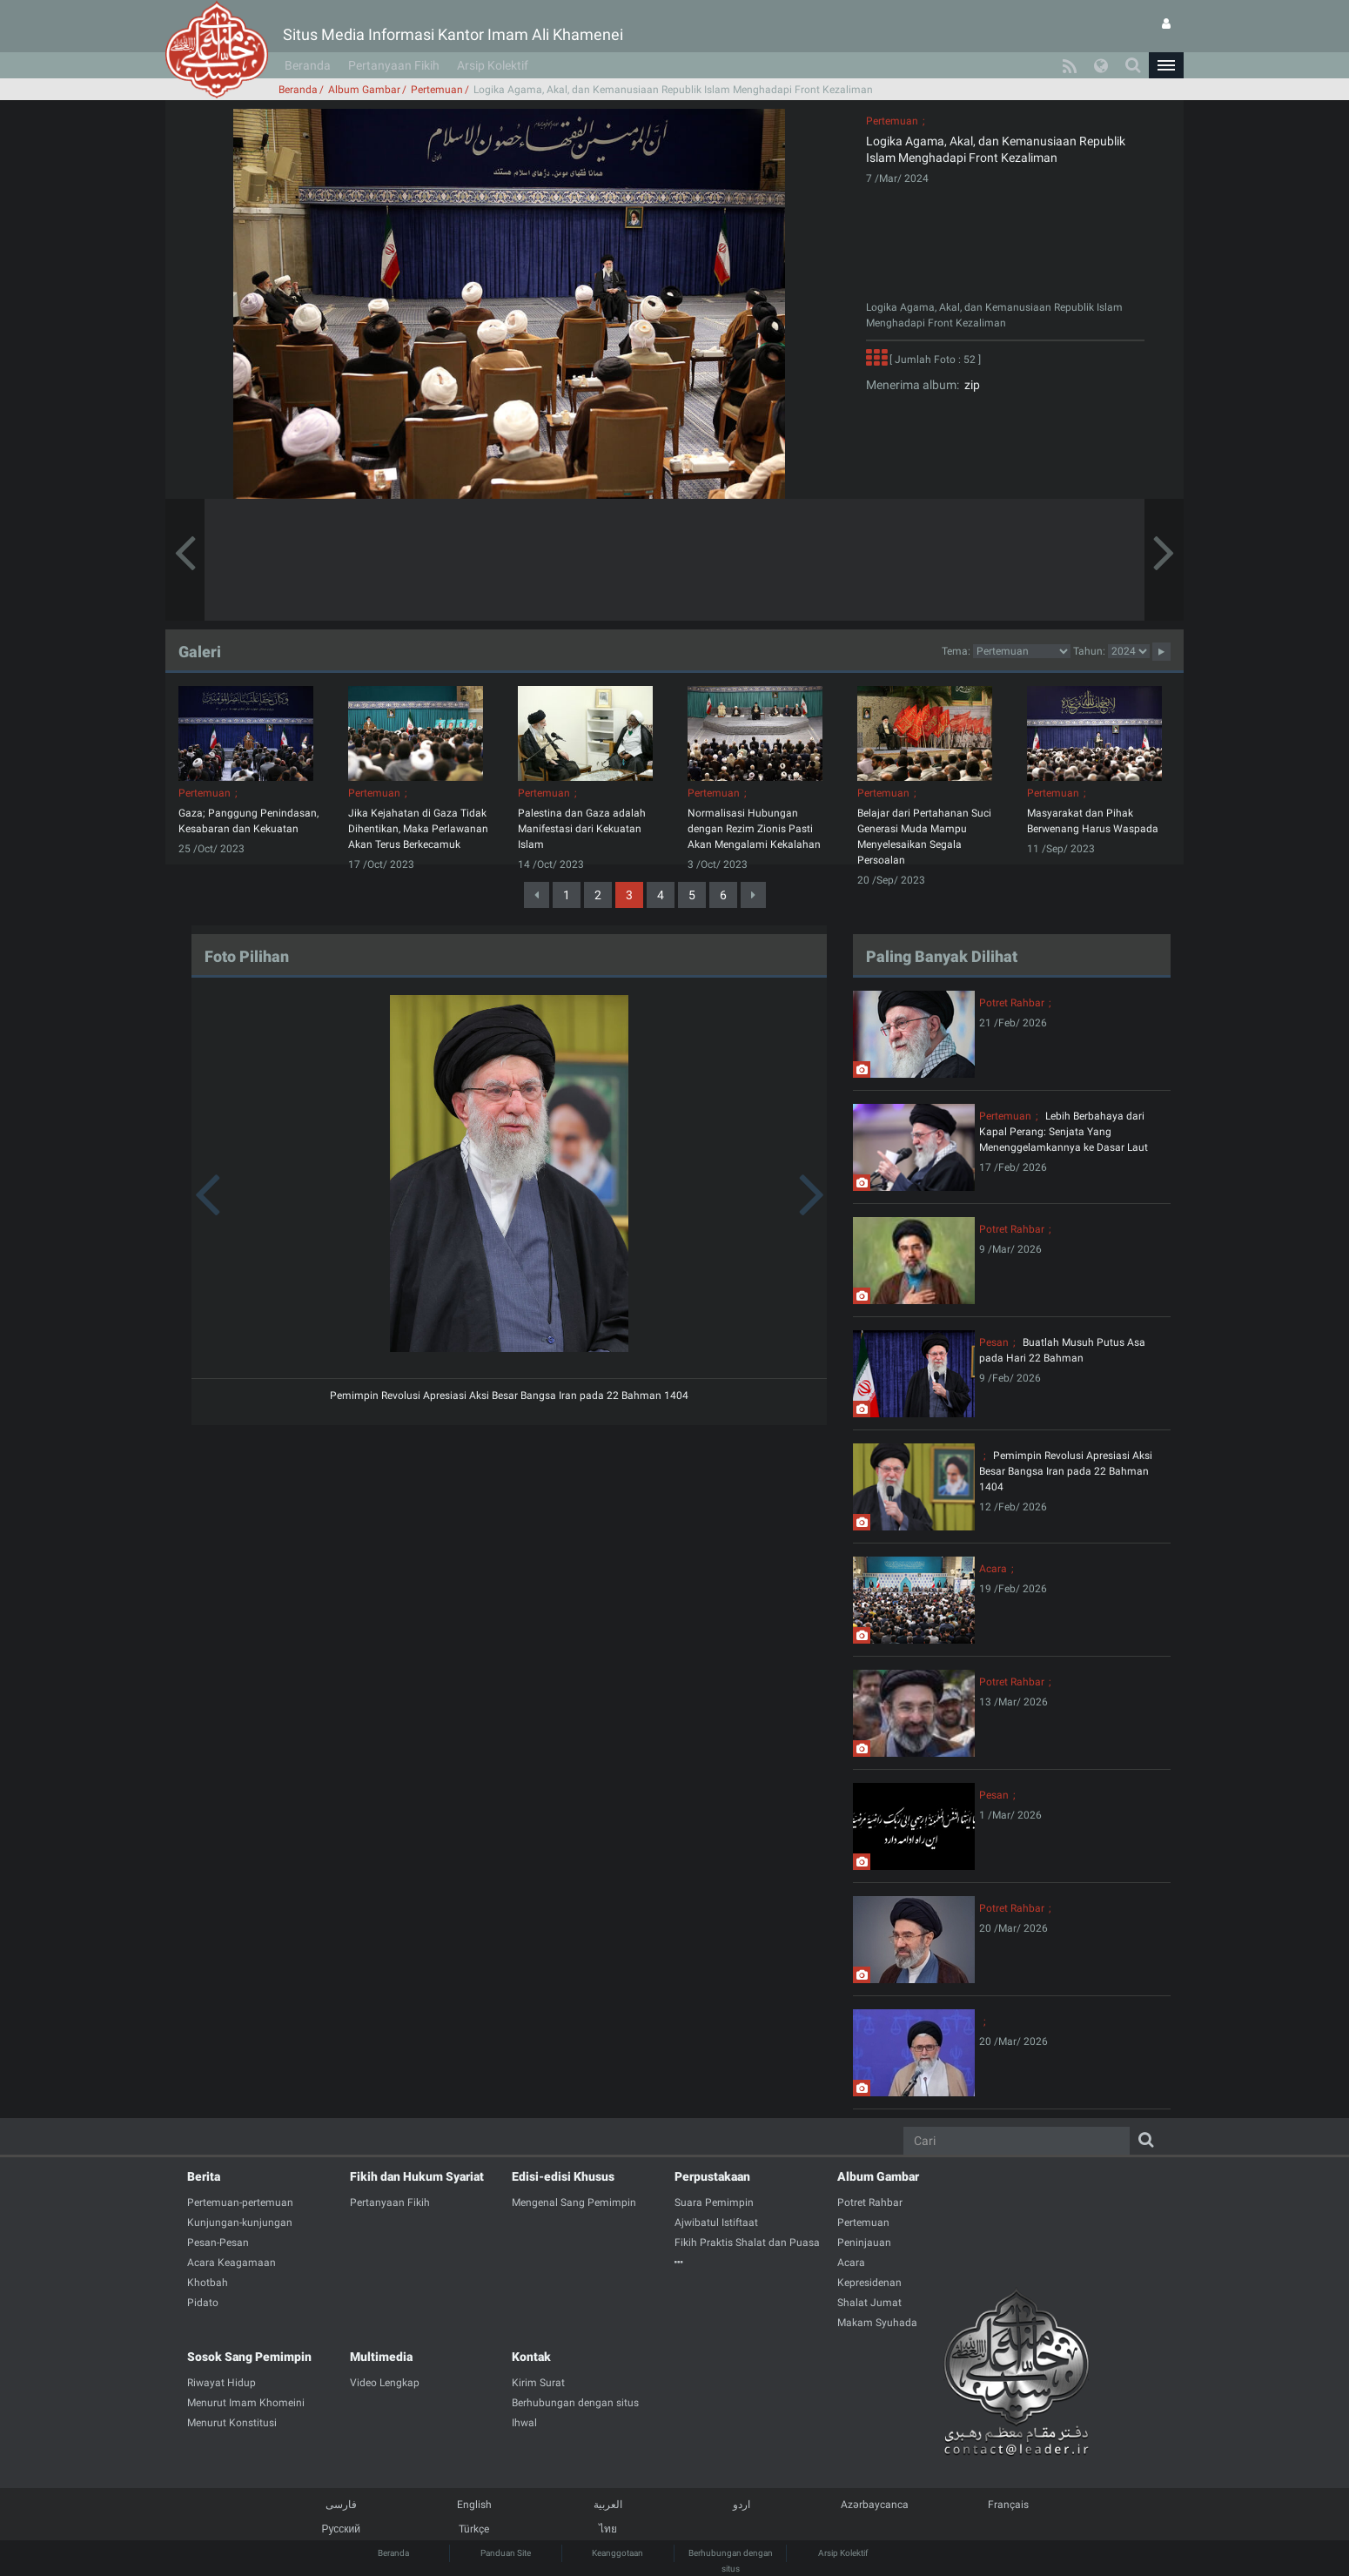 This screenshot has height=2576, width=1349. I want to click on Kontak, so click(531, 2357).